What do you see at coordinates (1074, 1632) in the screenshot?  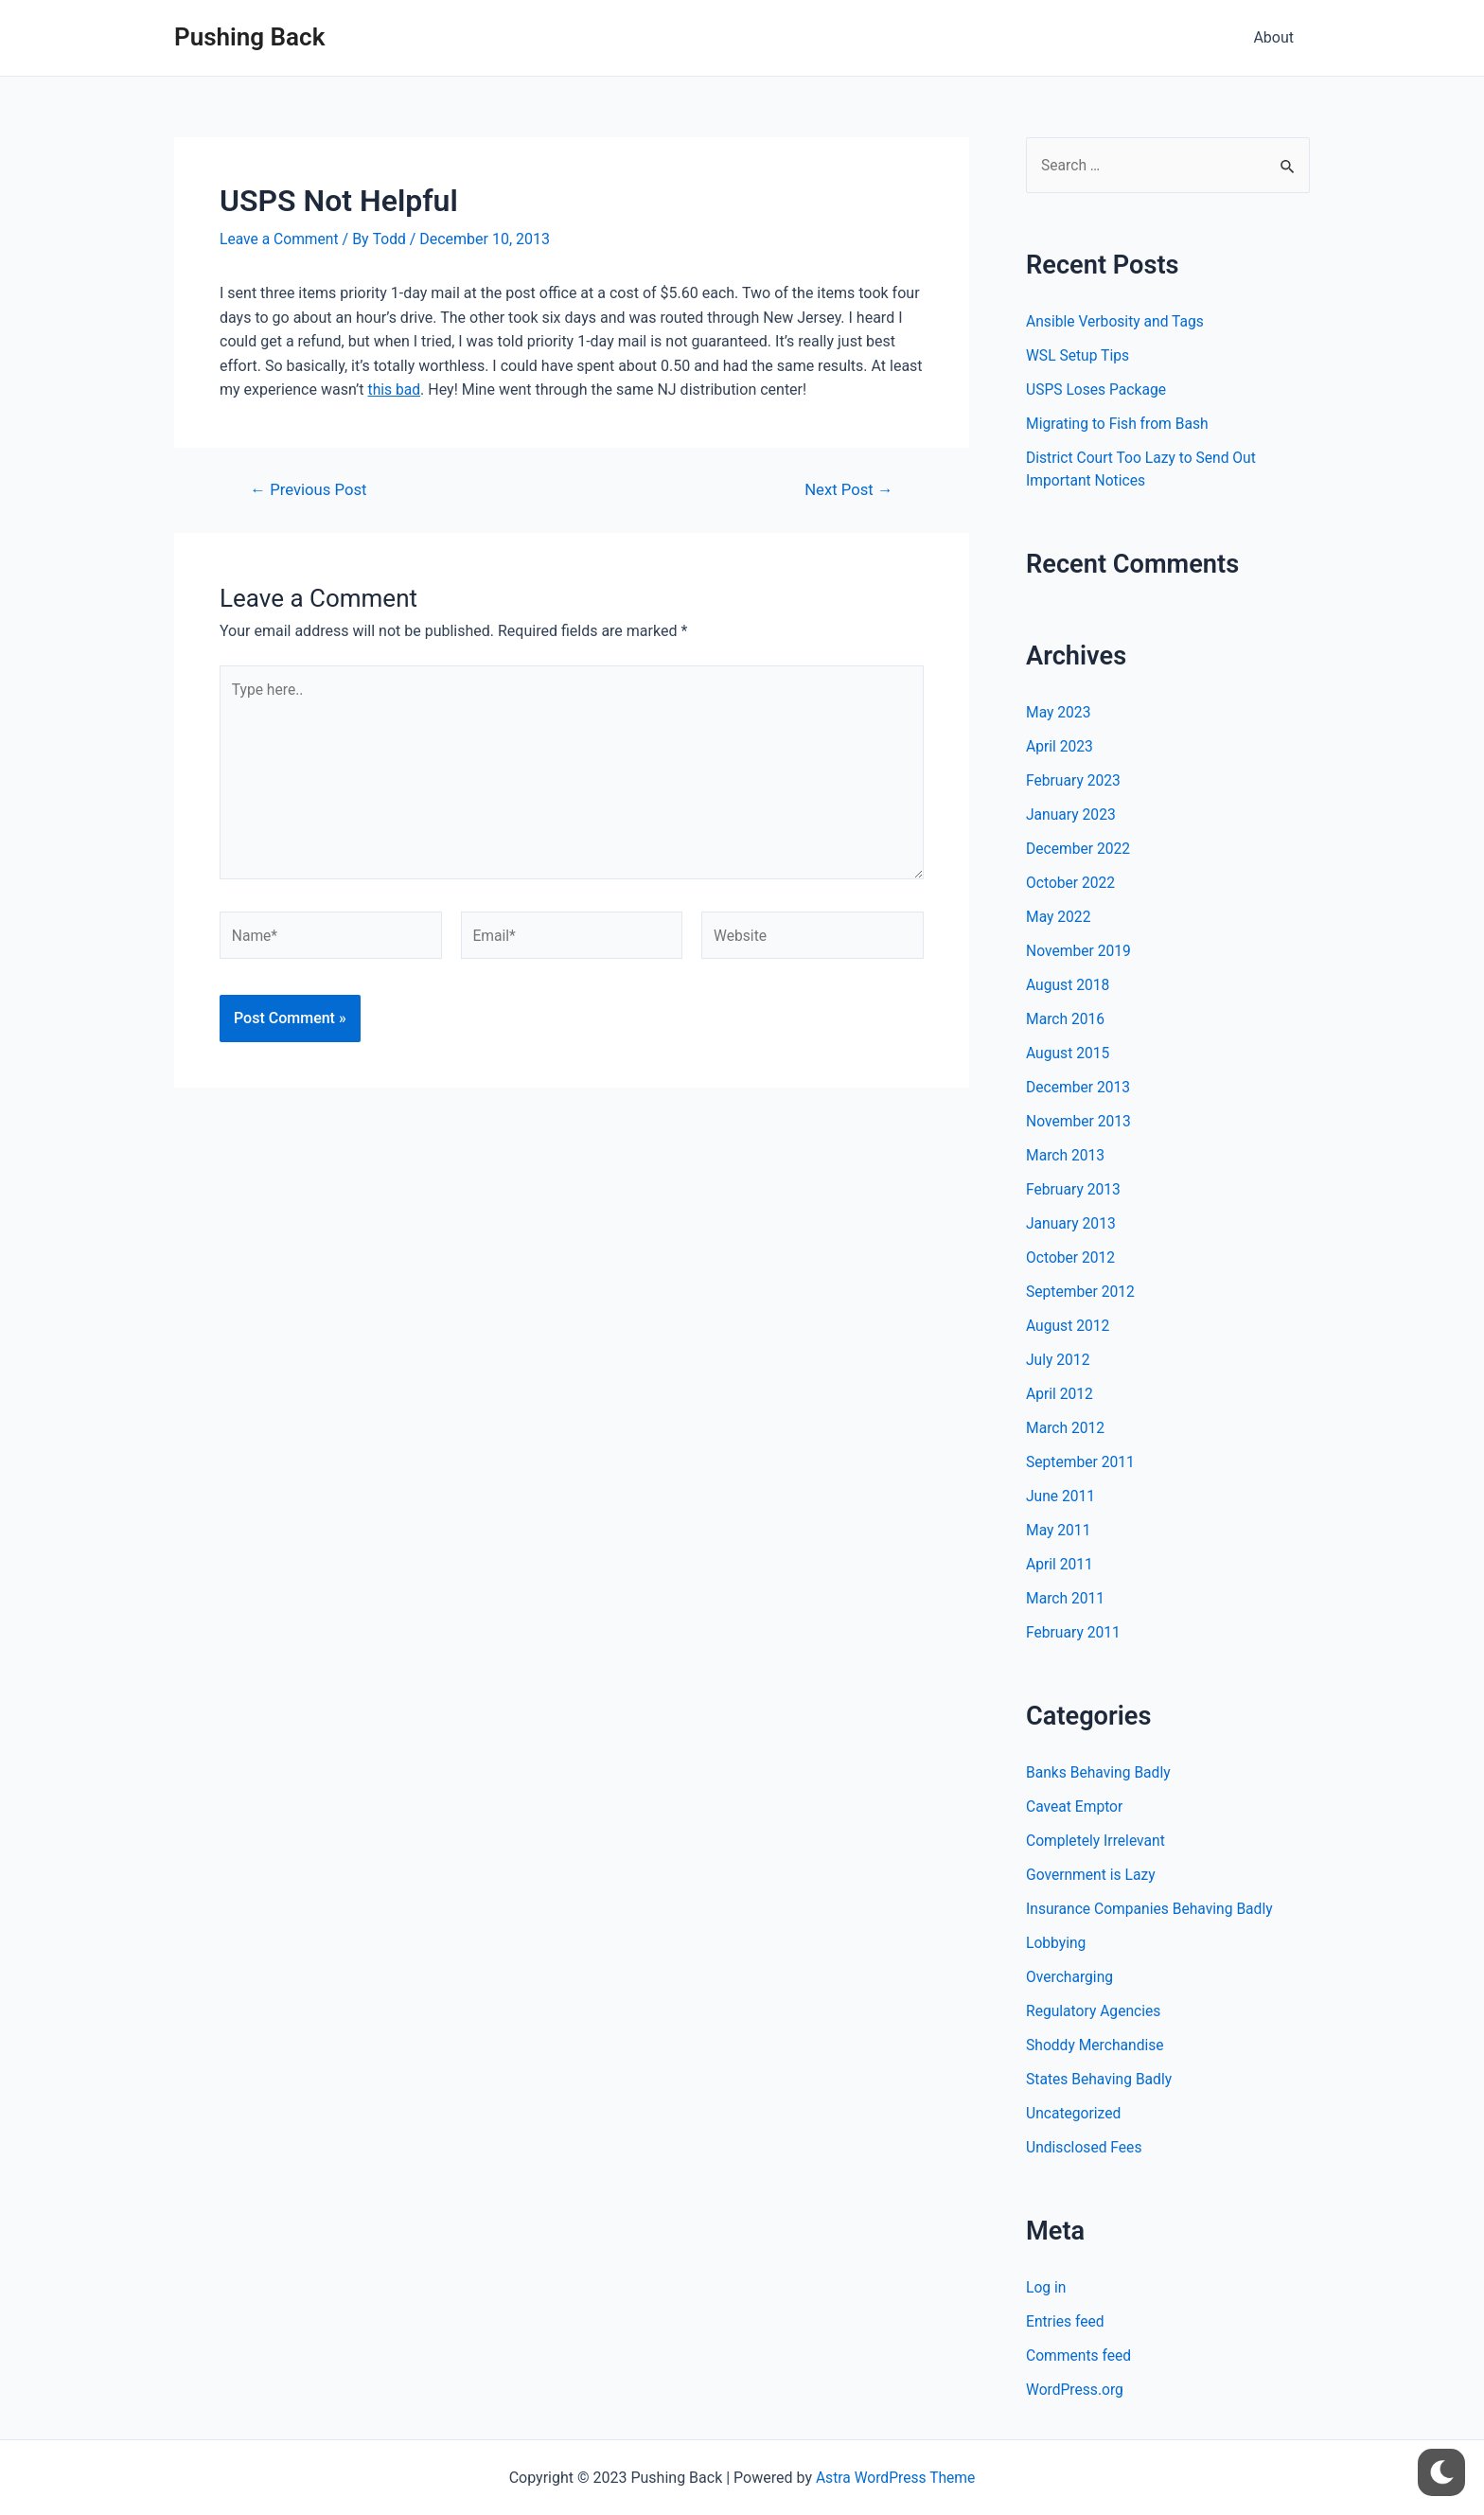 I see `February 2011` at bounding box center [1074, 1632].